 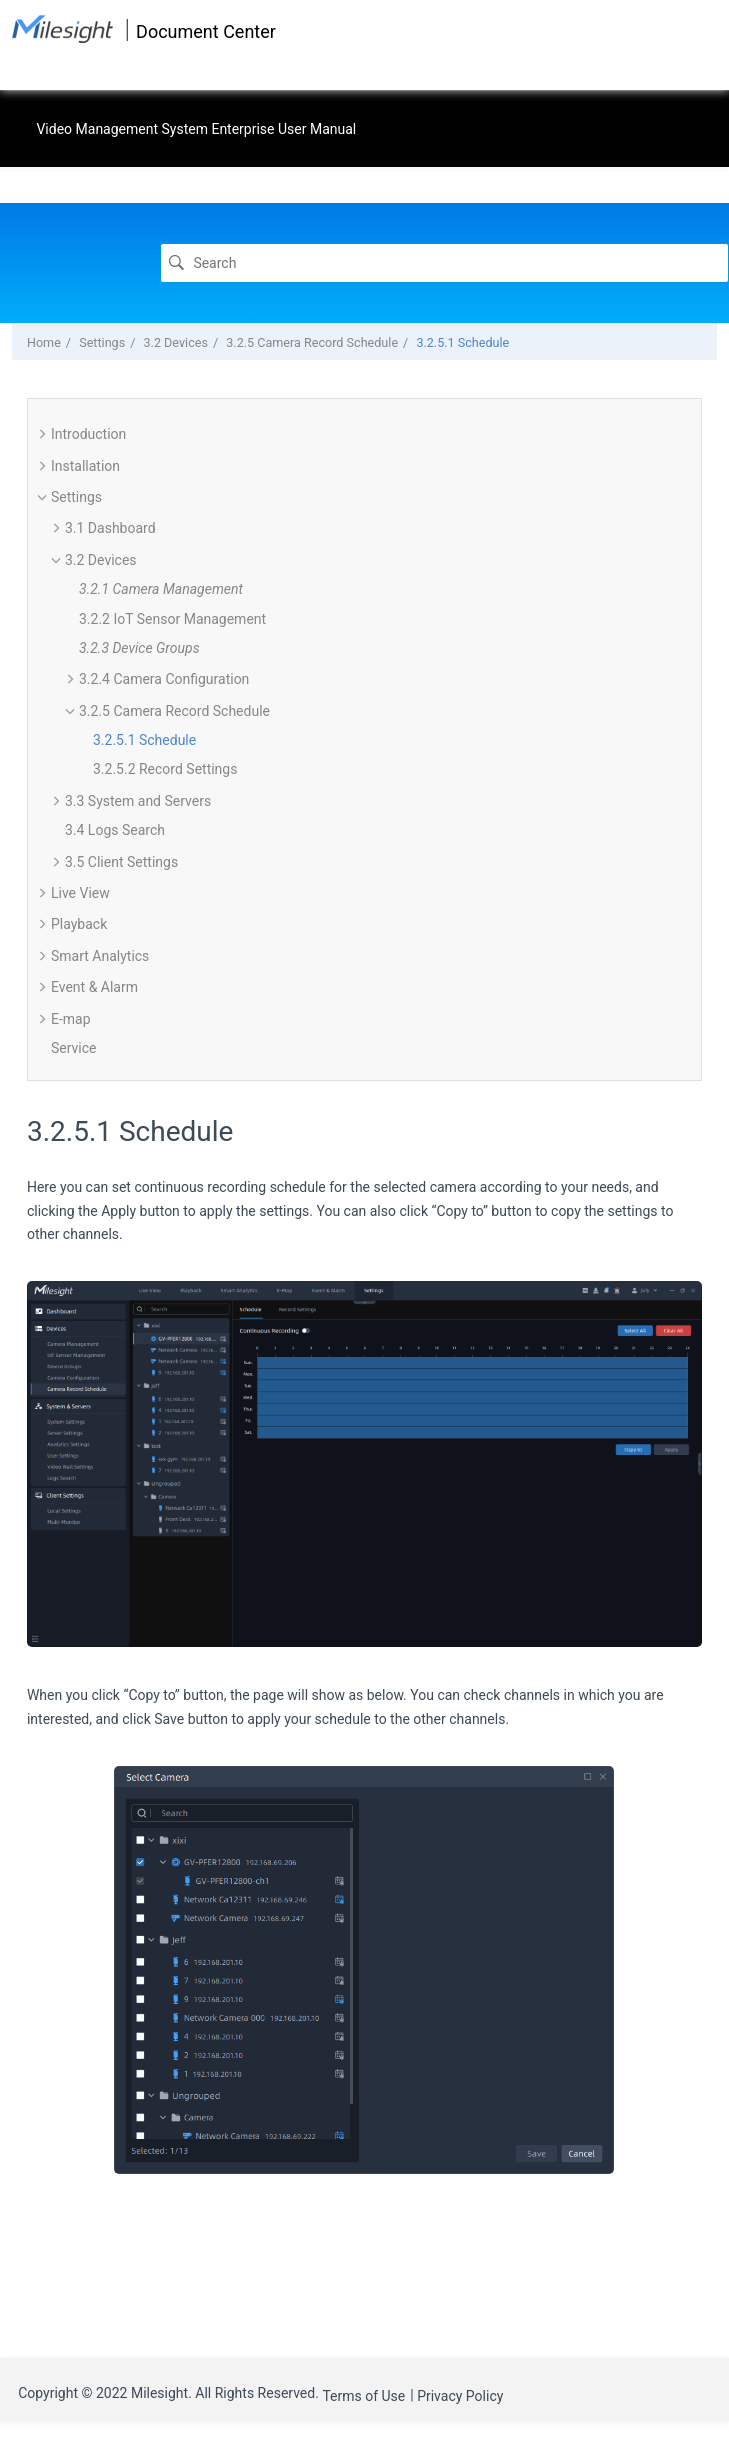 What do you see at coordinates (121, 862) in the screenshot?
I see `3.5 Client Settings` at bounding box center [121, 862].